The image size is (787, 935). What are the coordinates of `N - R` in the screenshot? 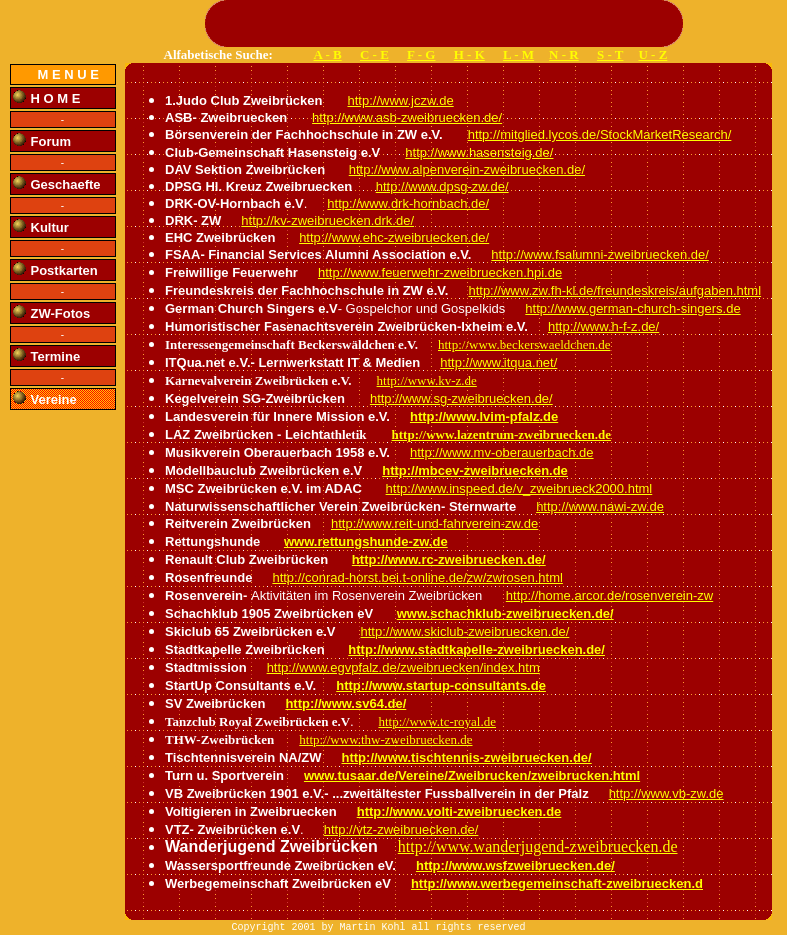 It's located at (564, 54).